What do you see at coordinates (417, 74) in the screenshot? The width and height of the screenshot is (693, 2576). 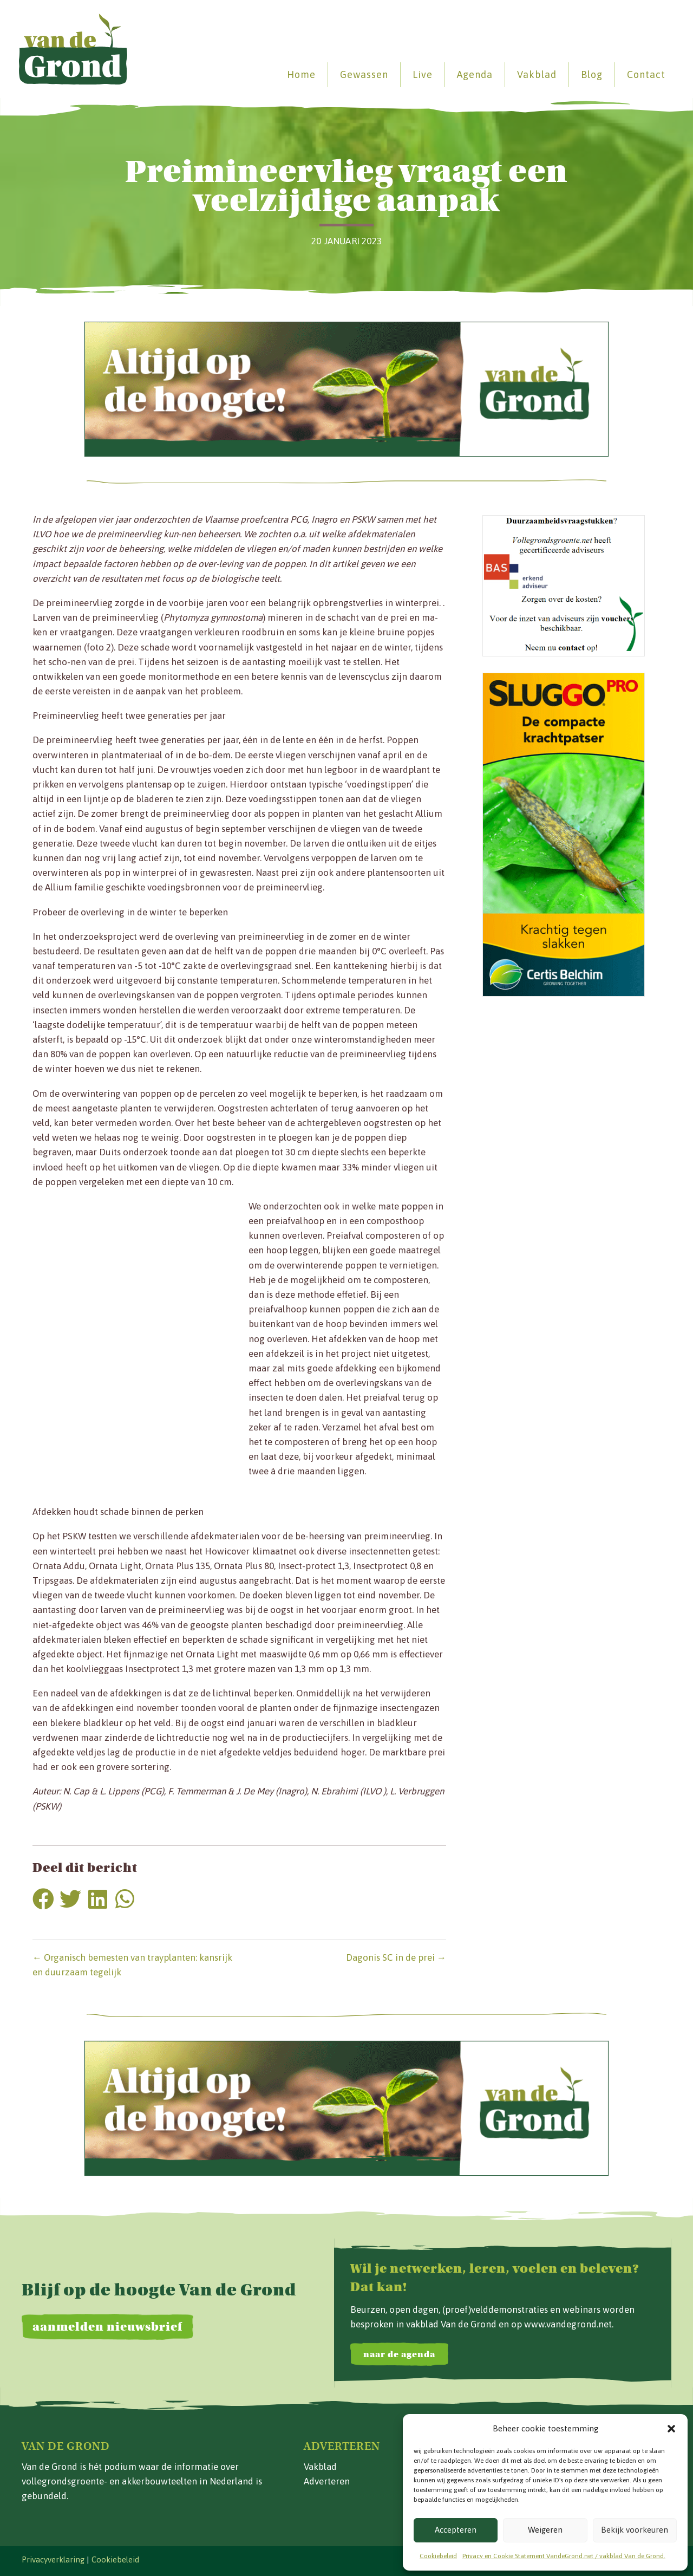 I see `Live` at bounding box center [417, 74].